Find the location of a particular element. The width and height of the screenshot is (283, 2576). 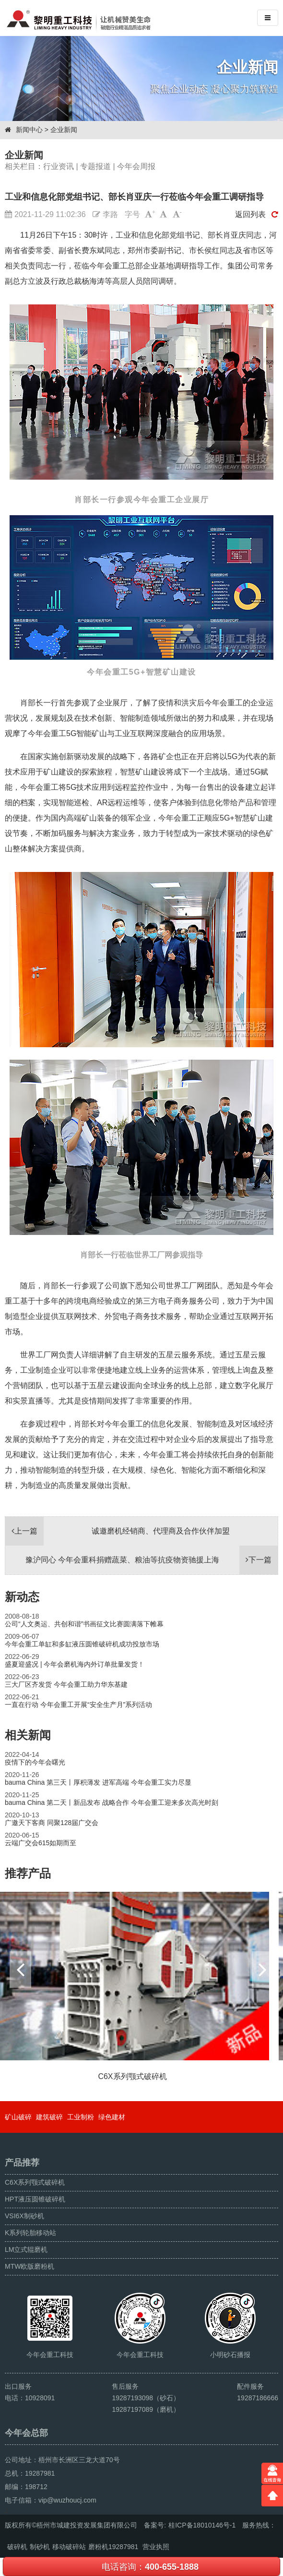

返回列表 is located at coordinates (256, 214).